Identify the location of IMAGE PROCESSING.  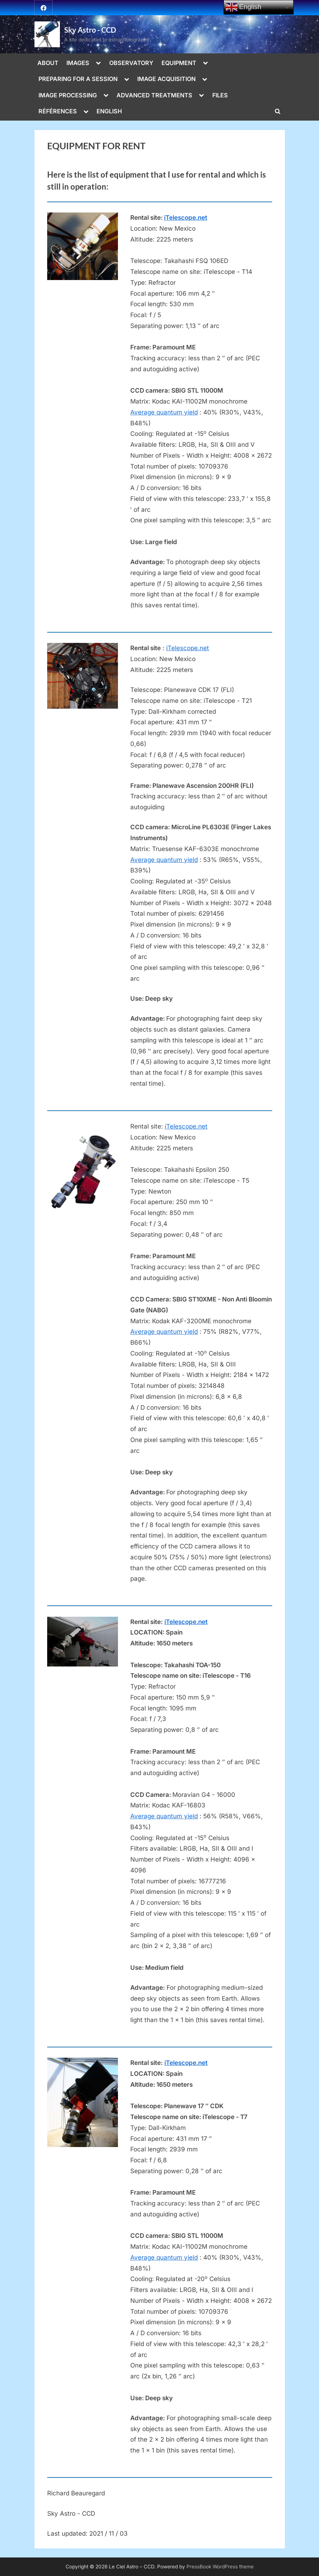
(67, 95).